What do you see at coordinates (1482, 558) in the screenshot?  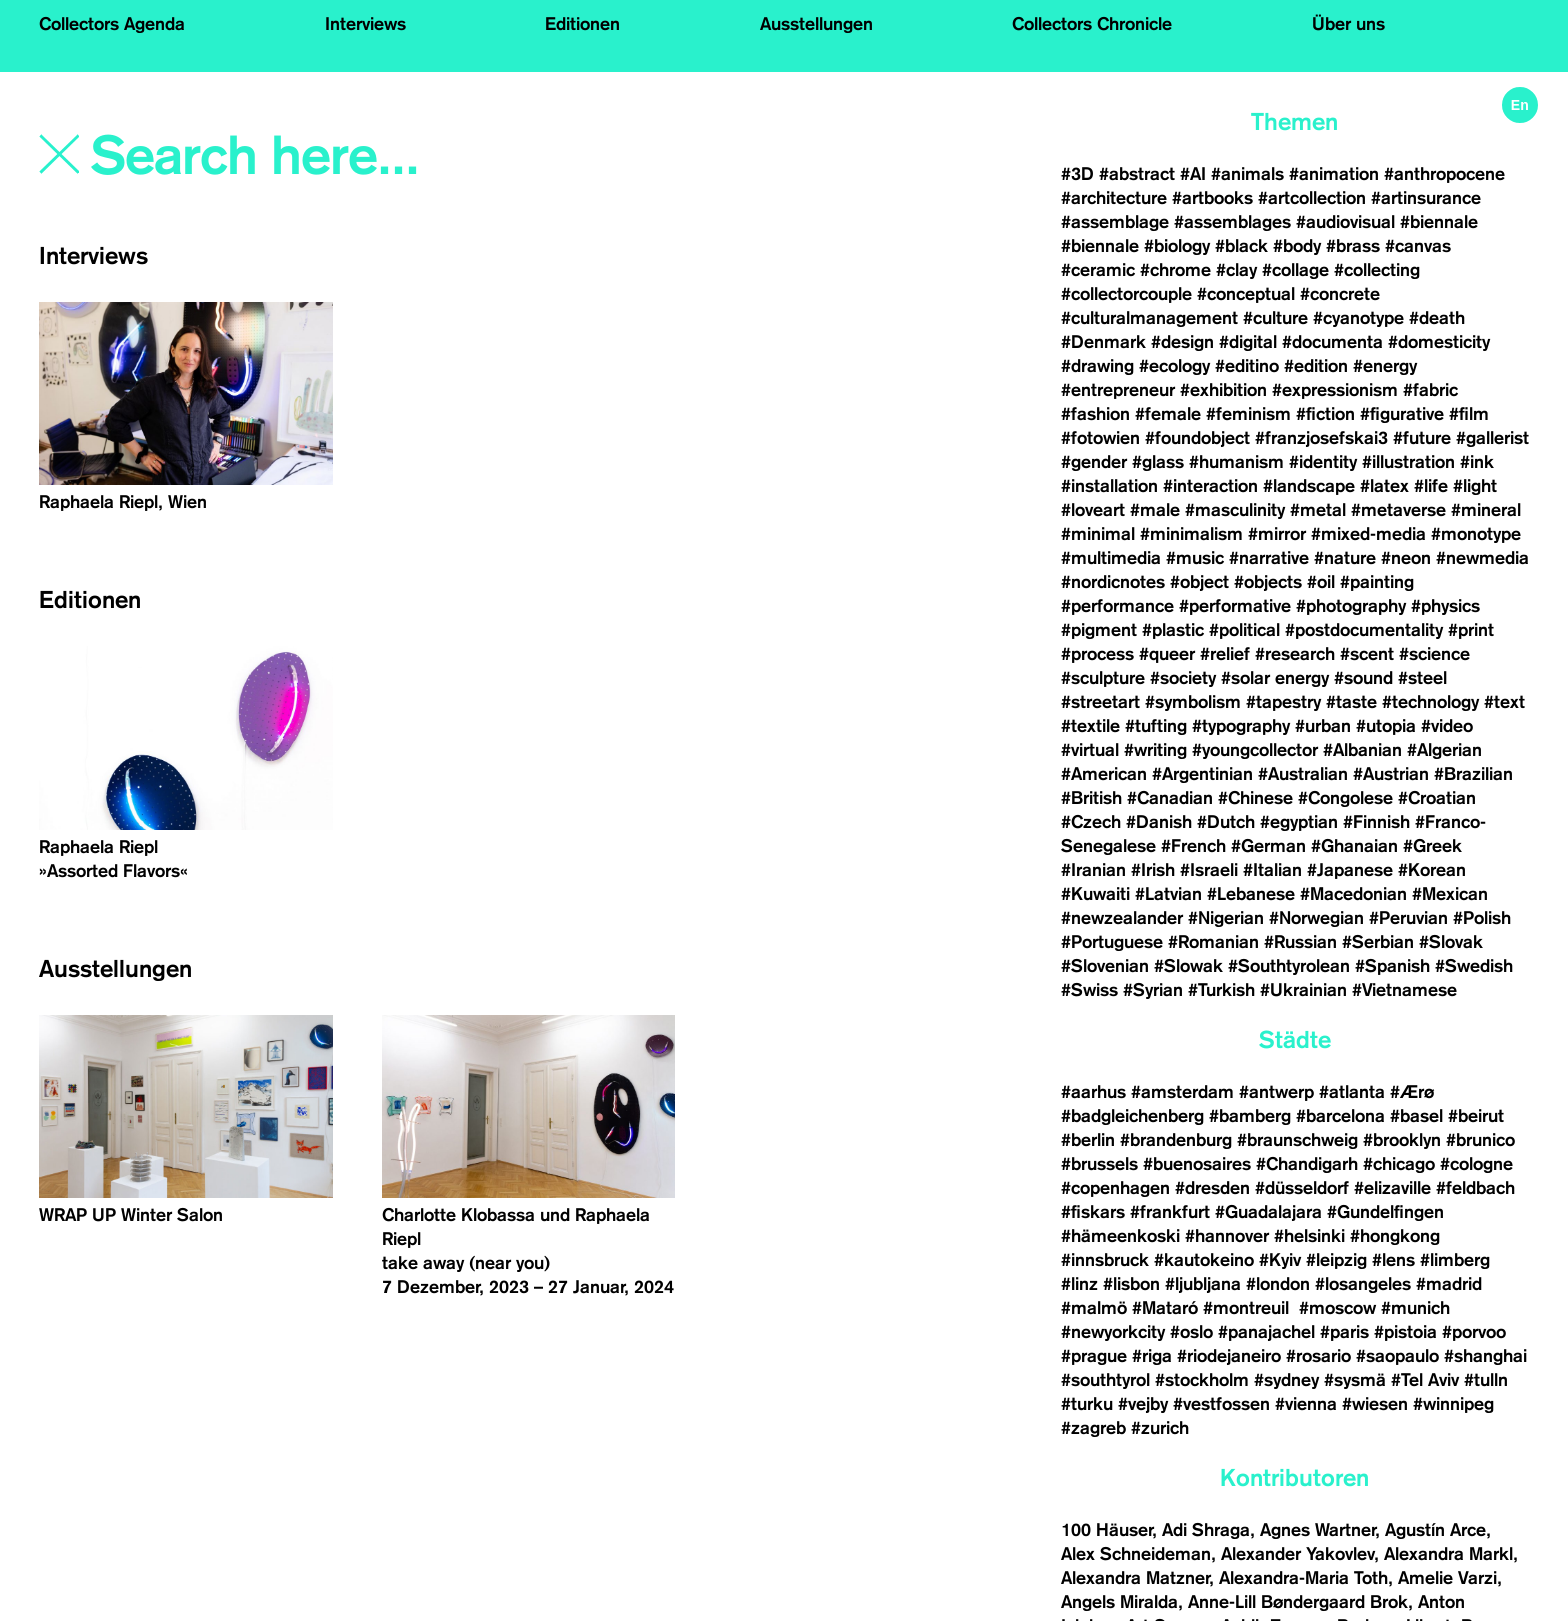 I see `#newmedia` at bounding box center [1482, 558].